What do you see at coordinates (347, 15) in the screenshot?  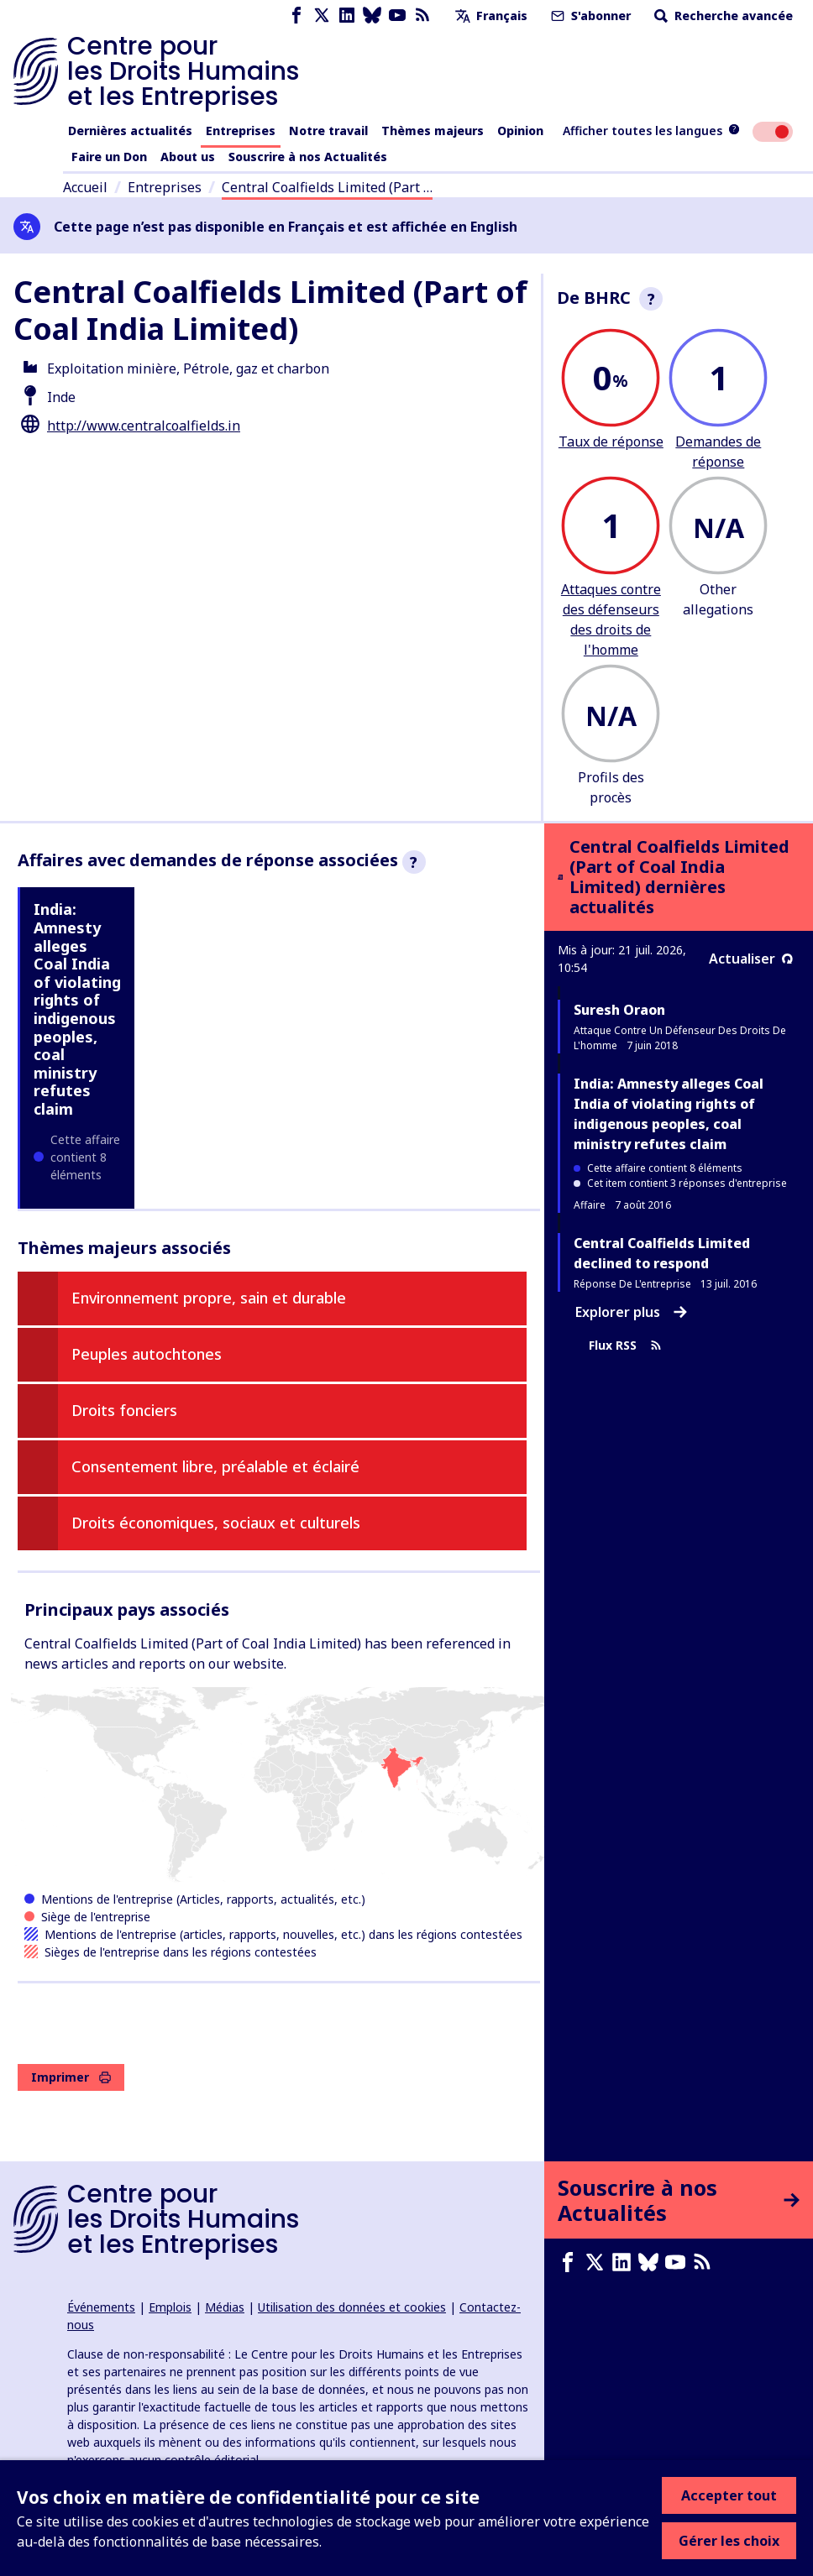 I see `[LinkedIn page]` at bounding box center [347, 15].